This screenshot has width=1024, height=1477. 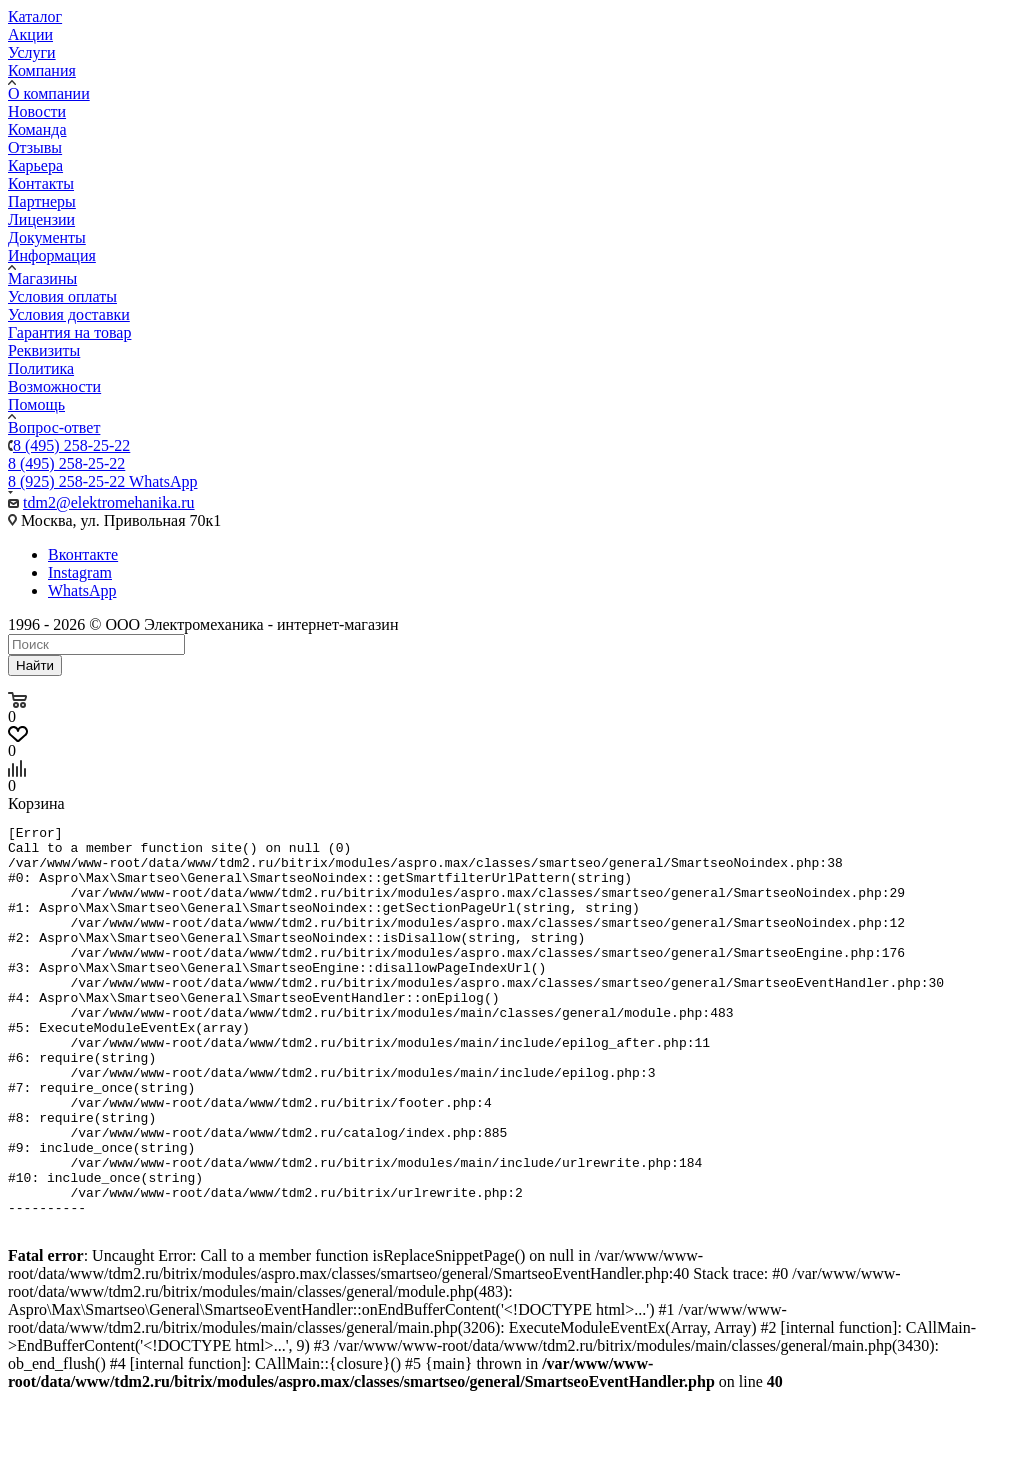 What do you see at coordinates (69, 314) in the screenshot?
I see `Условия доставки` at bounding box center [69, 314].